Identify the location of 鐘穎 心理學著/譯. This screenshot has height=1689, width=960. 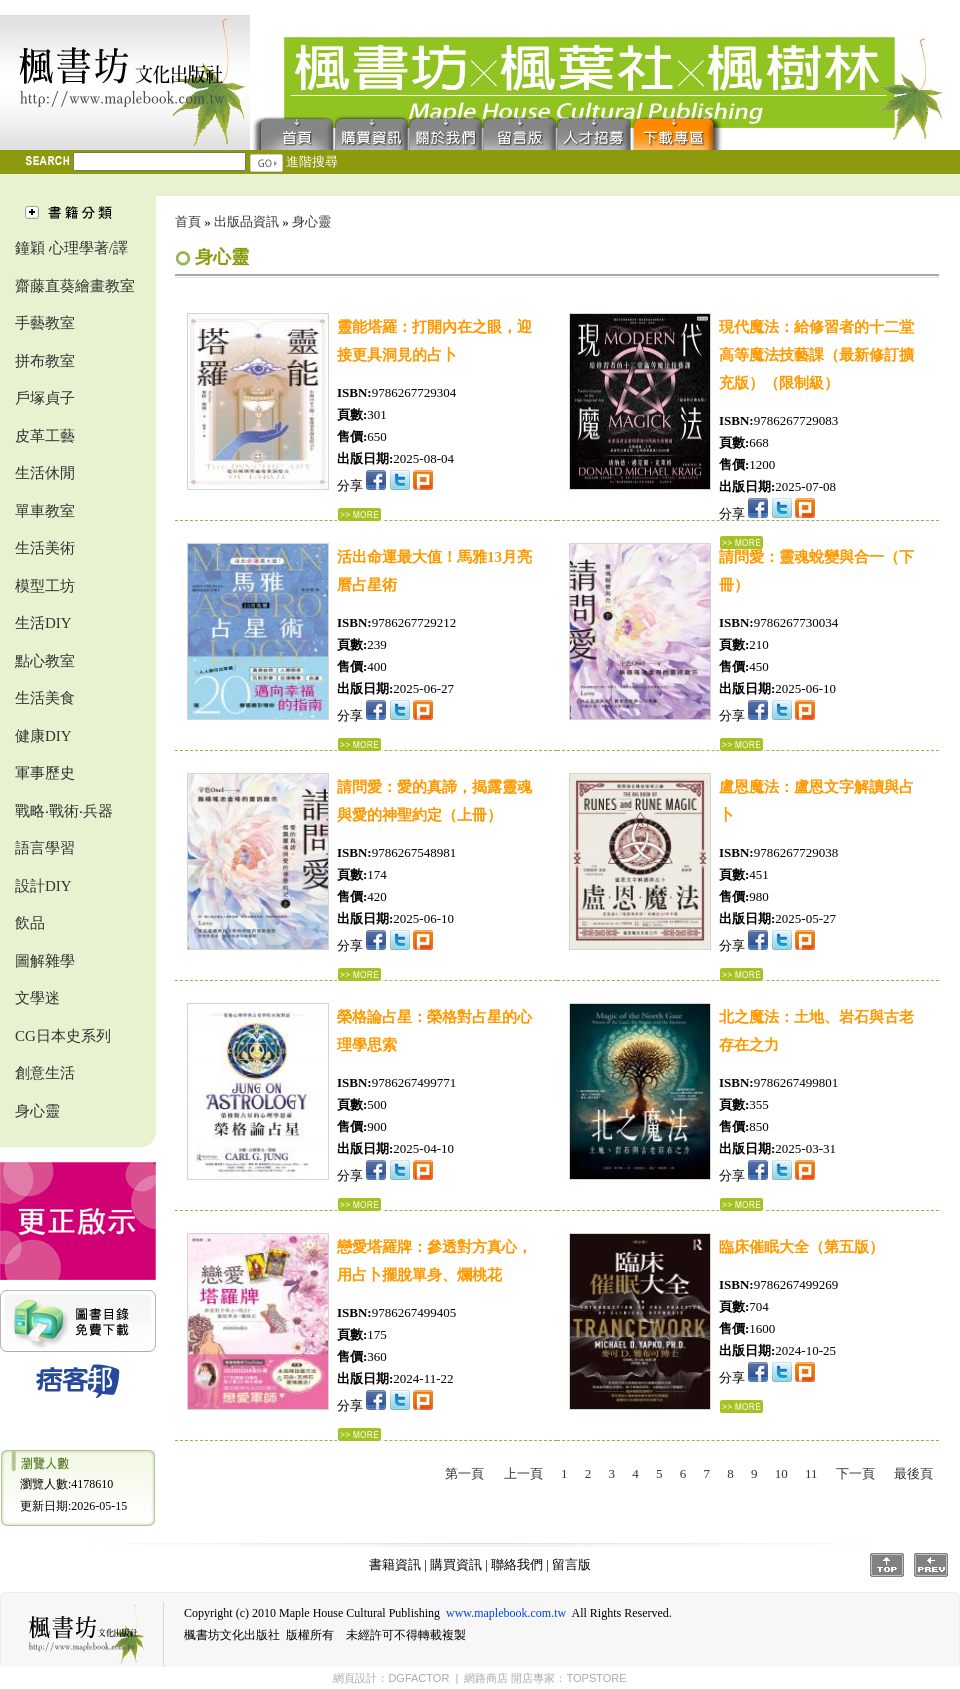
(71, 248).